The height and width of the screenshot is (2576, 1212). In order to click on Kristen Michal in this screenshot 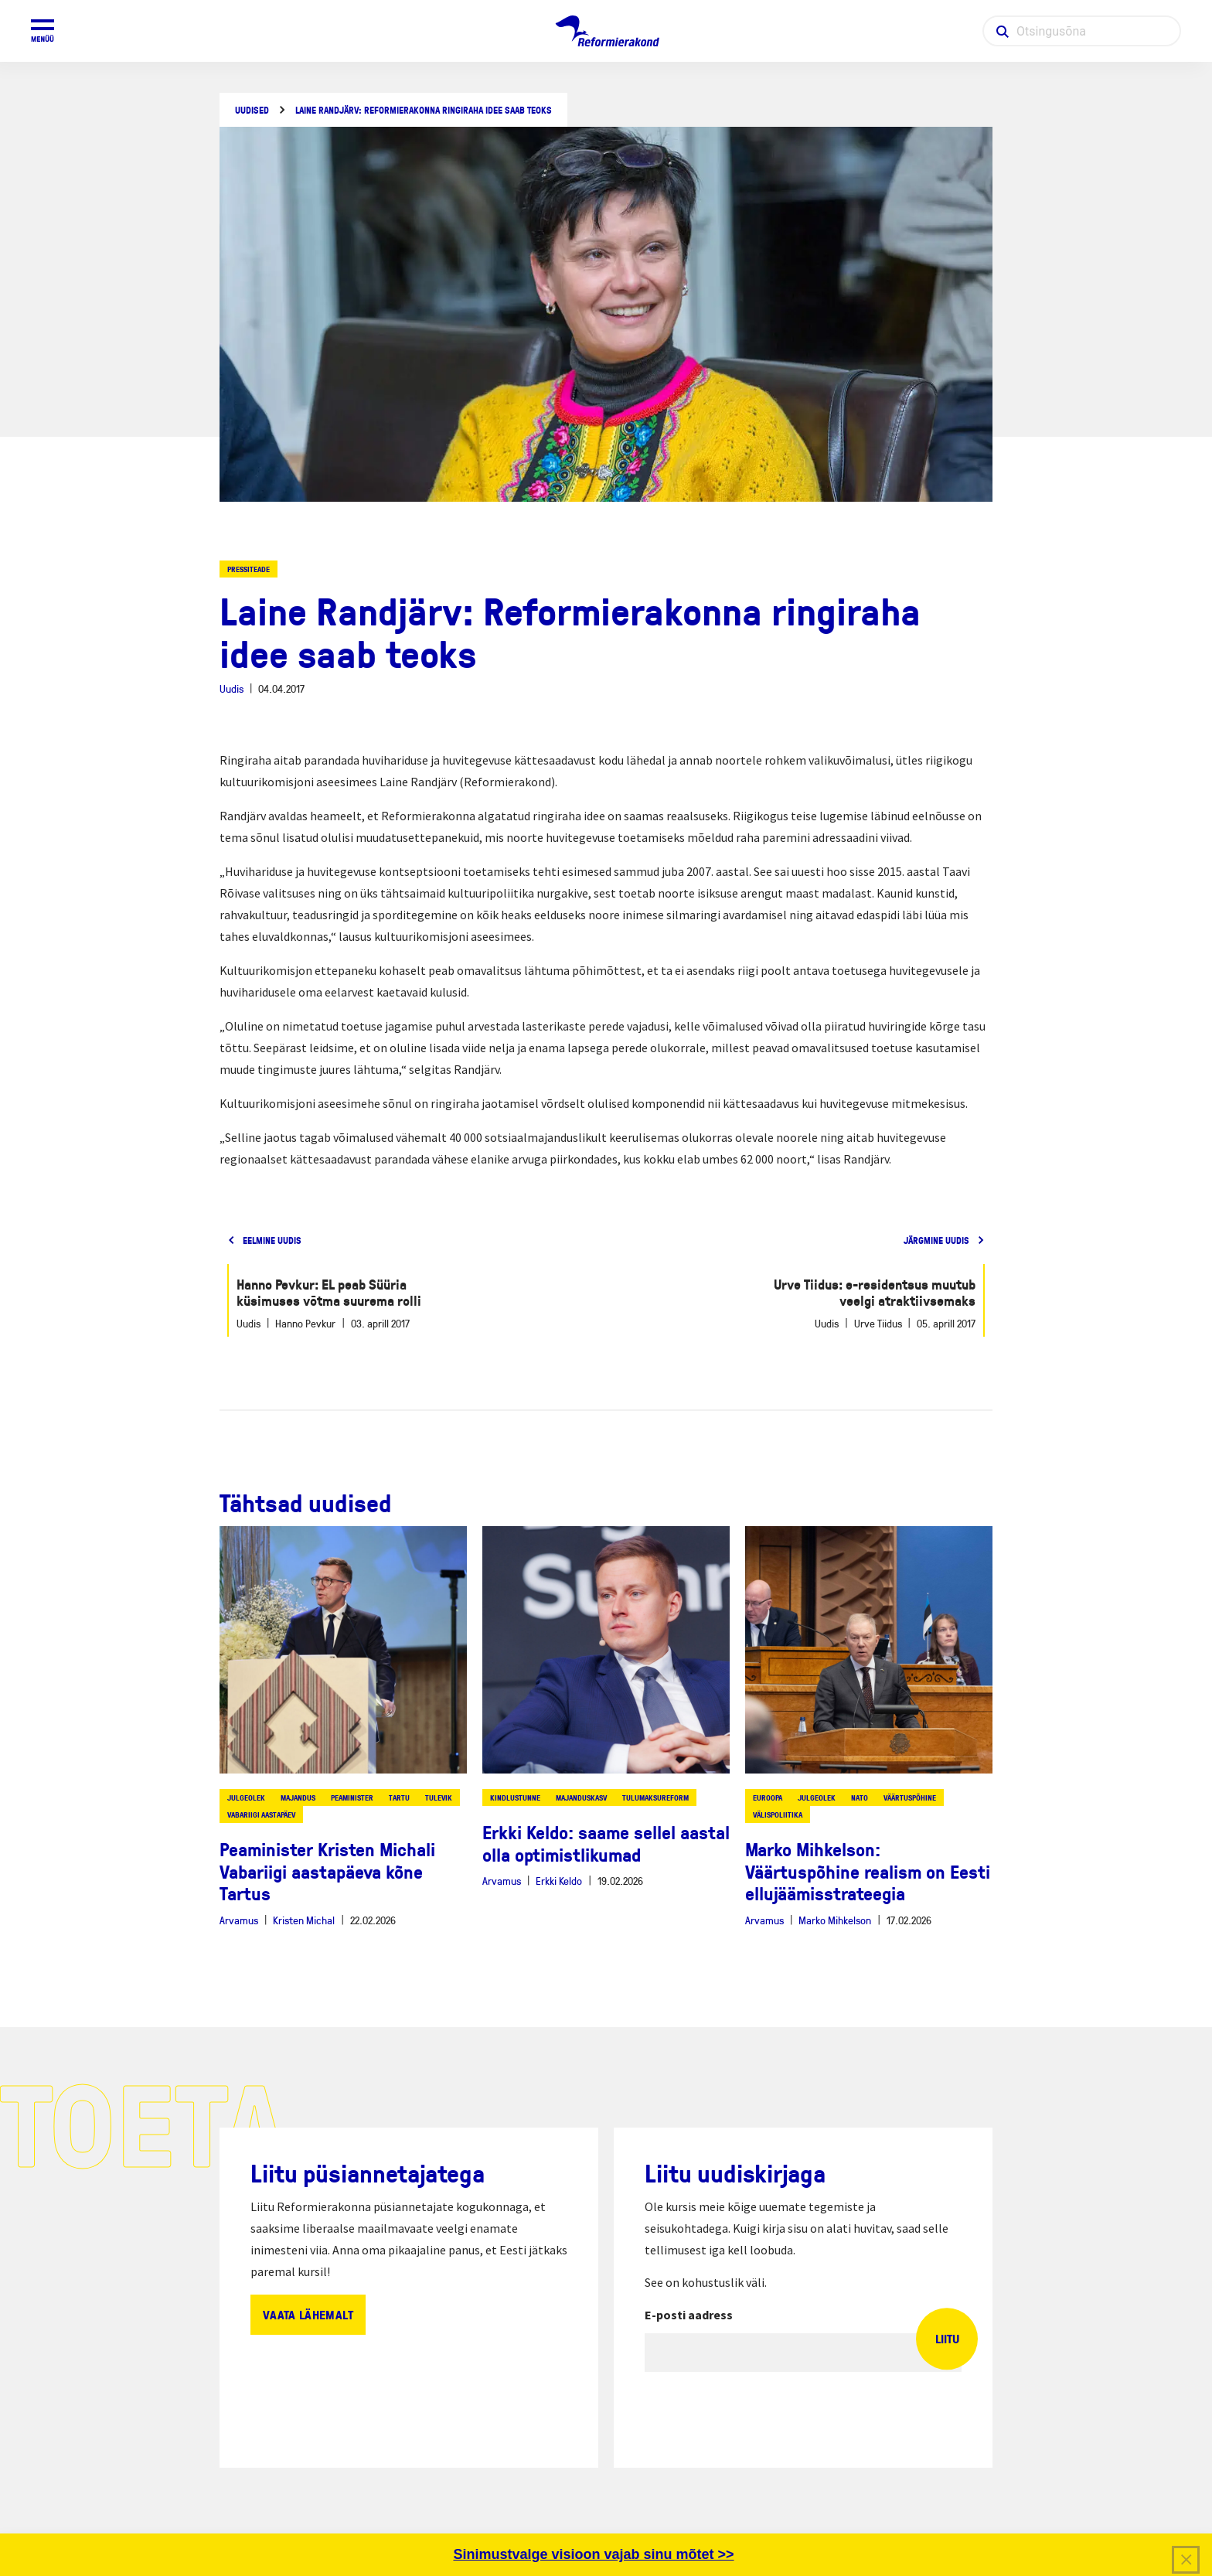, I will do `click(304, 1920)`.